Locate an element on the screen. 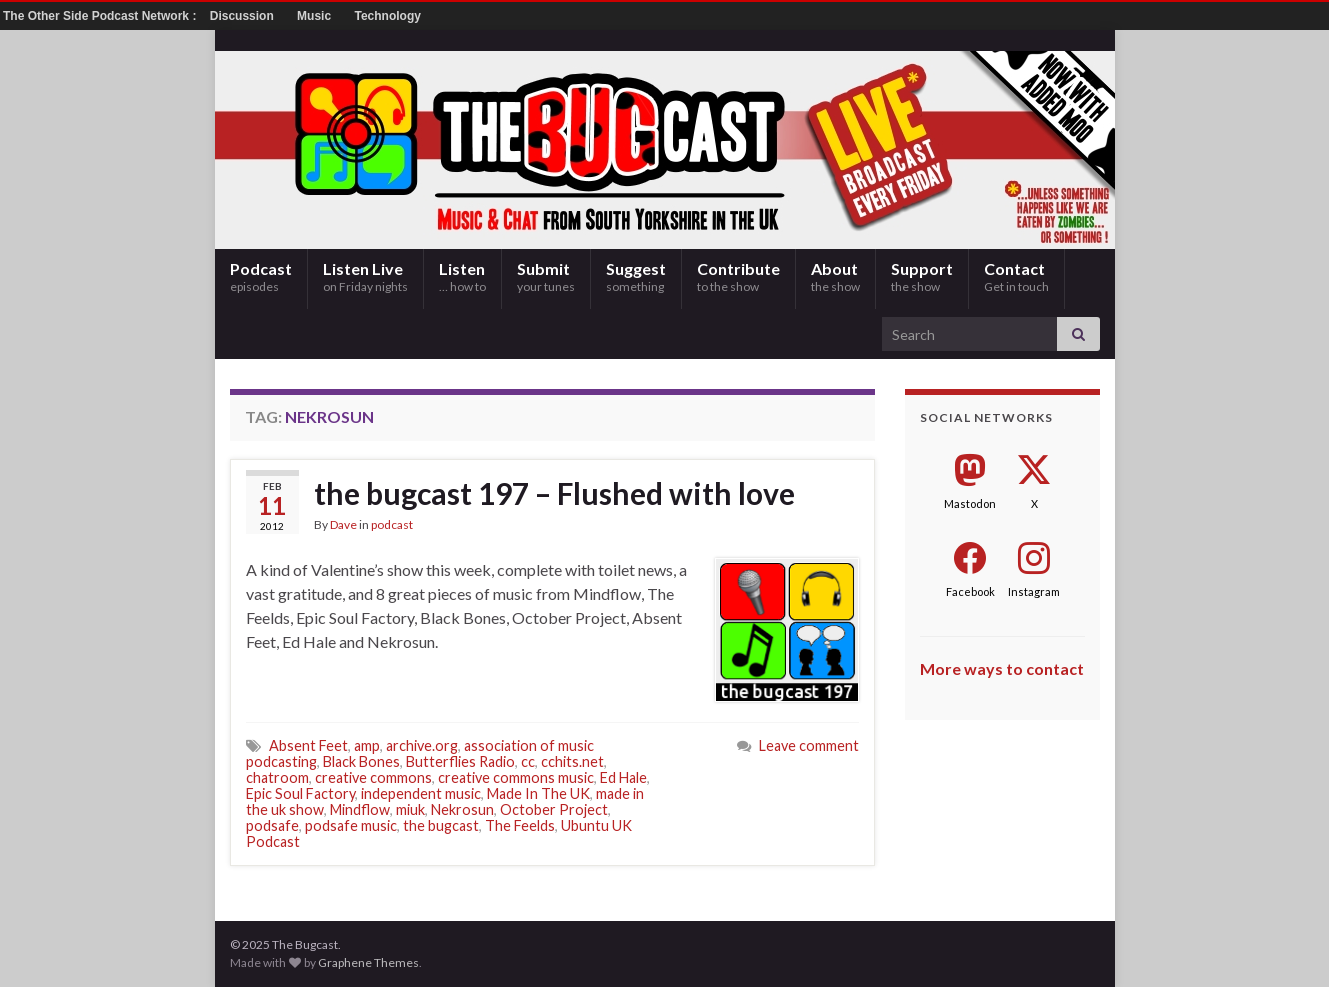  Mastodon is located at coordinates (970, 503).